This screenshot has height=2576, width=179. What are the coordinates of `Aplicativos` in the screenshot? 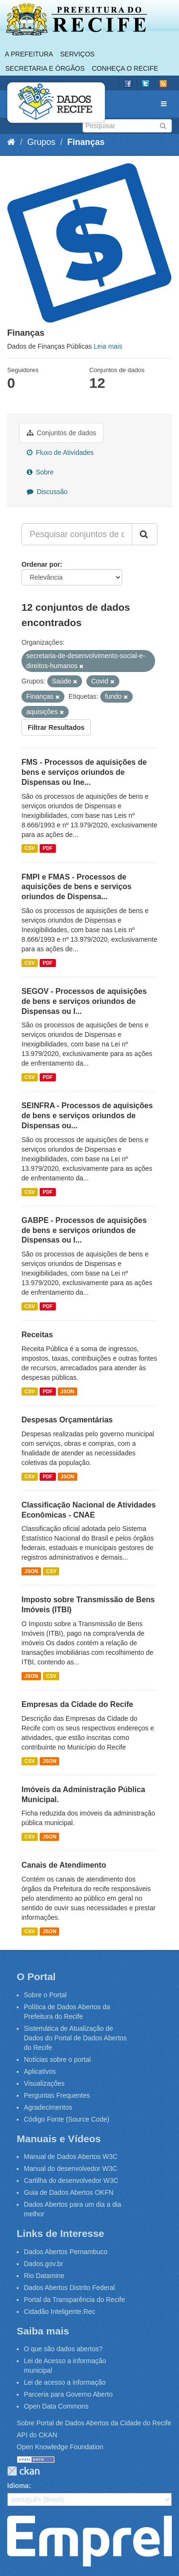 It's located at (40, 2071).